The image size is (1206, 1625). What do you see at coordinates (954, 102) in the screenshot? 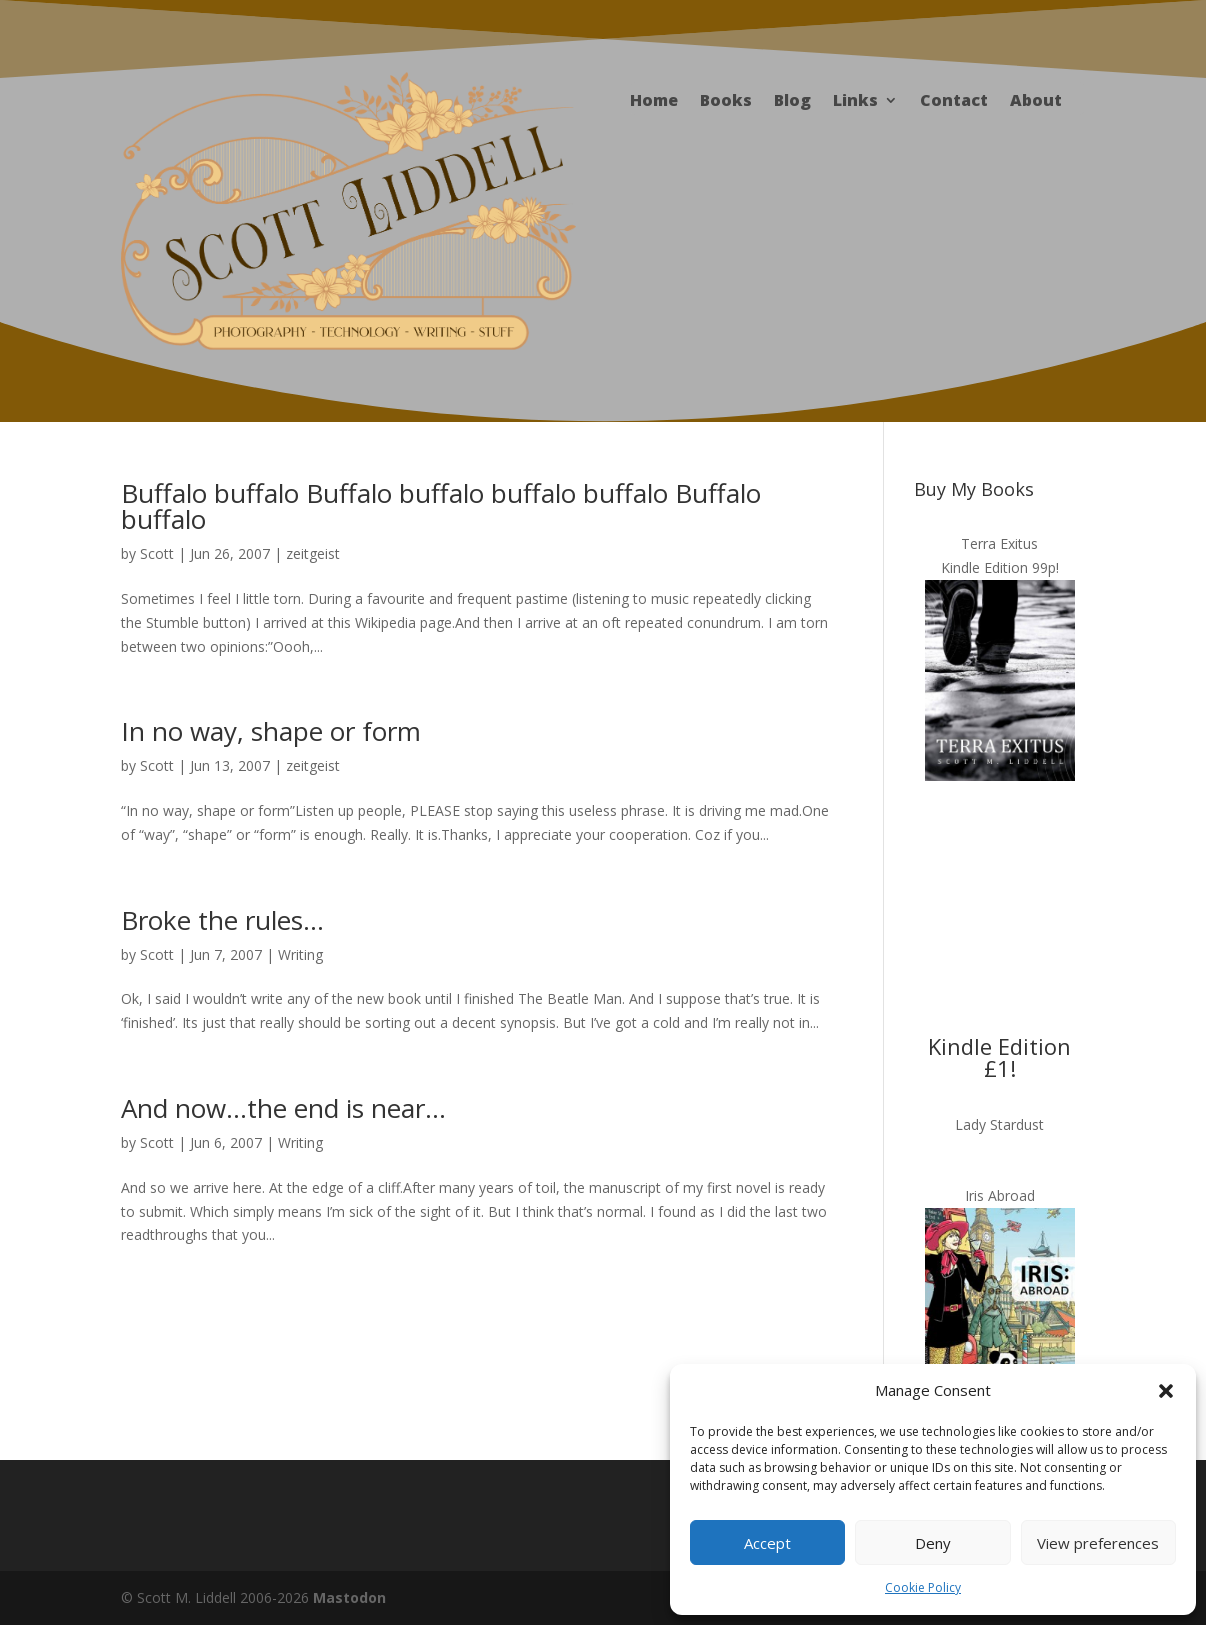
I see `Contact` at bounding box center [954, 102].